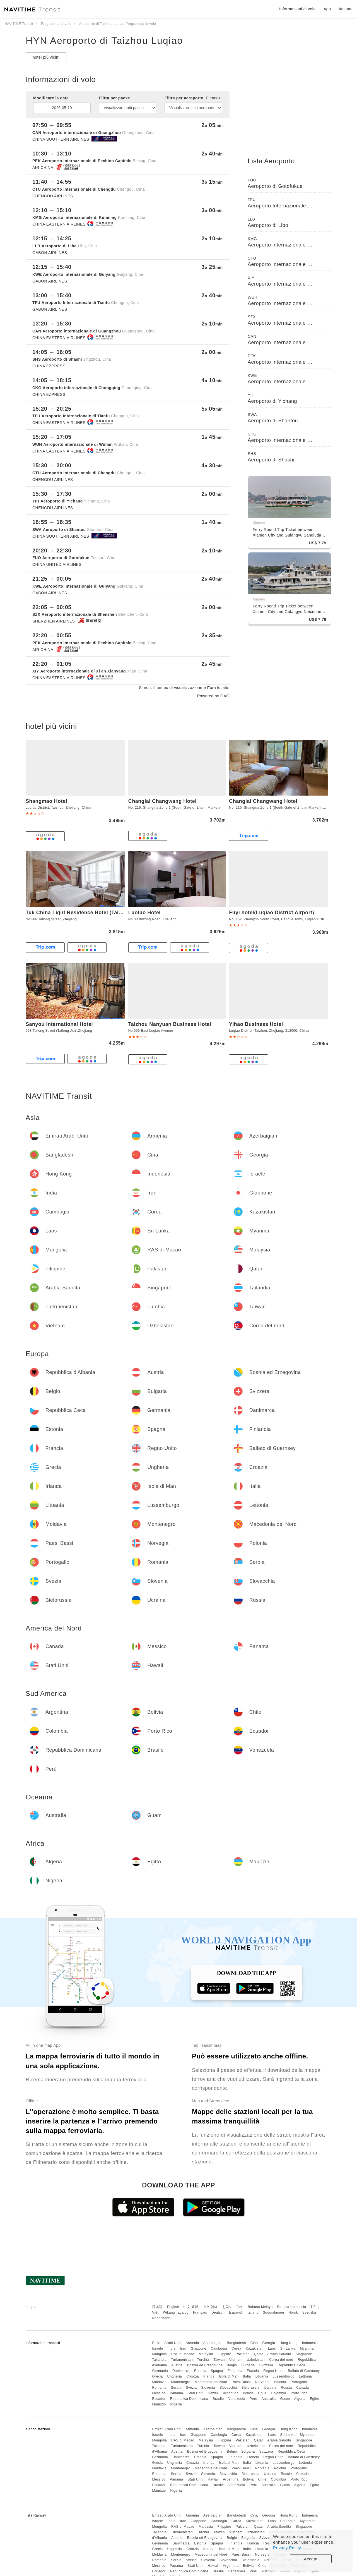 The image size is (357, 2576). I want to click on Russia, so click(286, 2388).